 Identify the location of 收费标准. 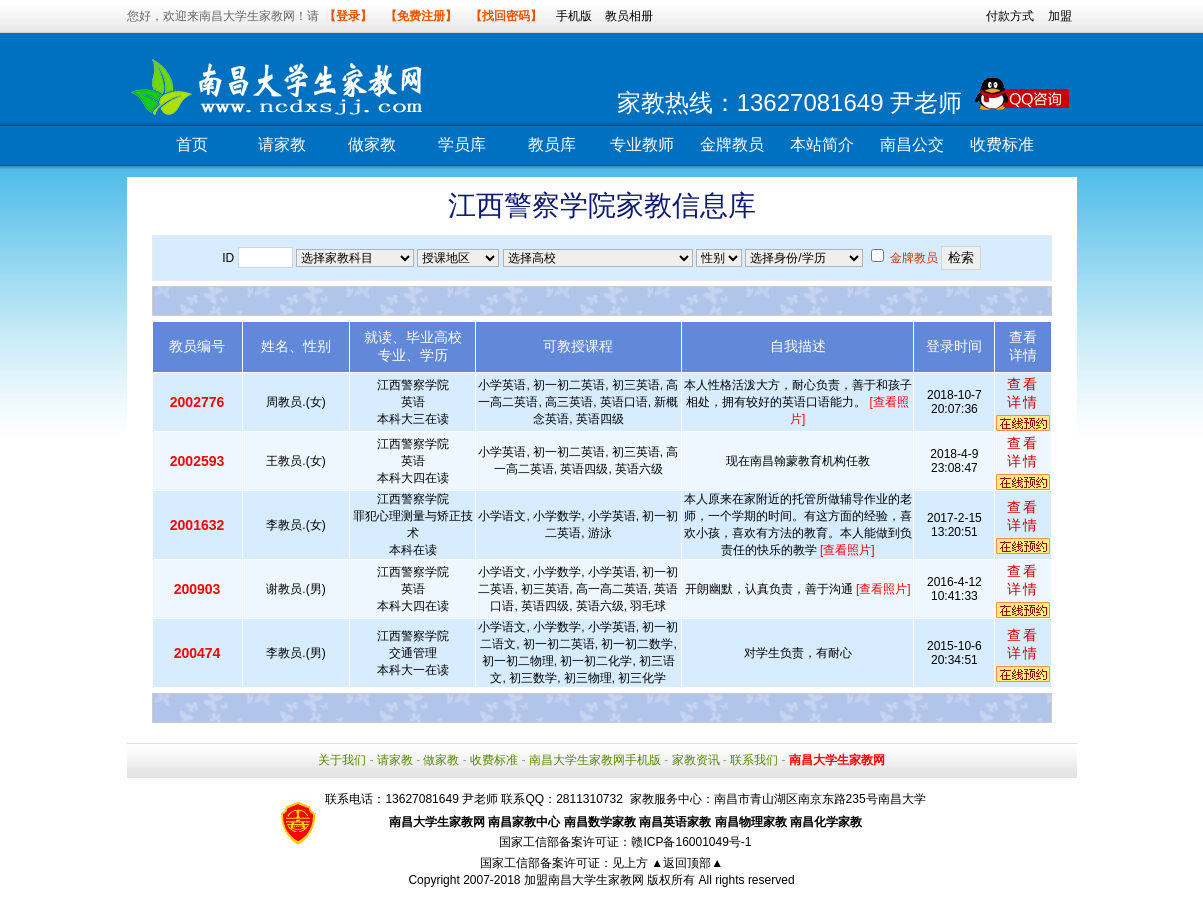
(1002, 144).